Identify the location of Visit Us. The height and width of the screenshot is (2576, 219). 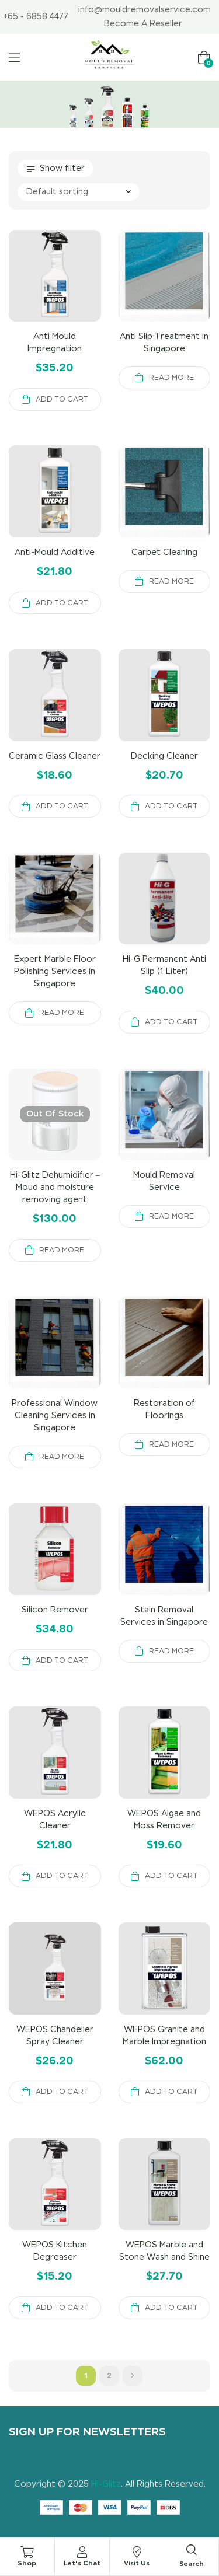
(137, 2563).